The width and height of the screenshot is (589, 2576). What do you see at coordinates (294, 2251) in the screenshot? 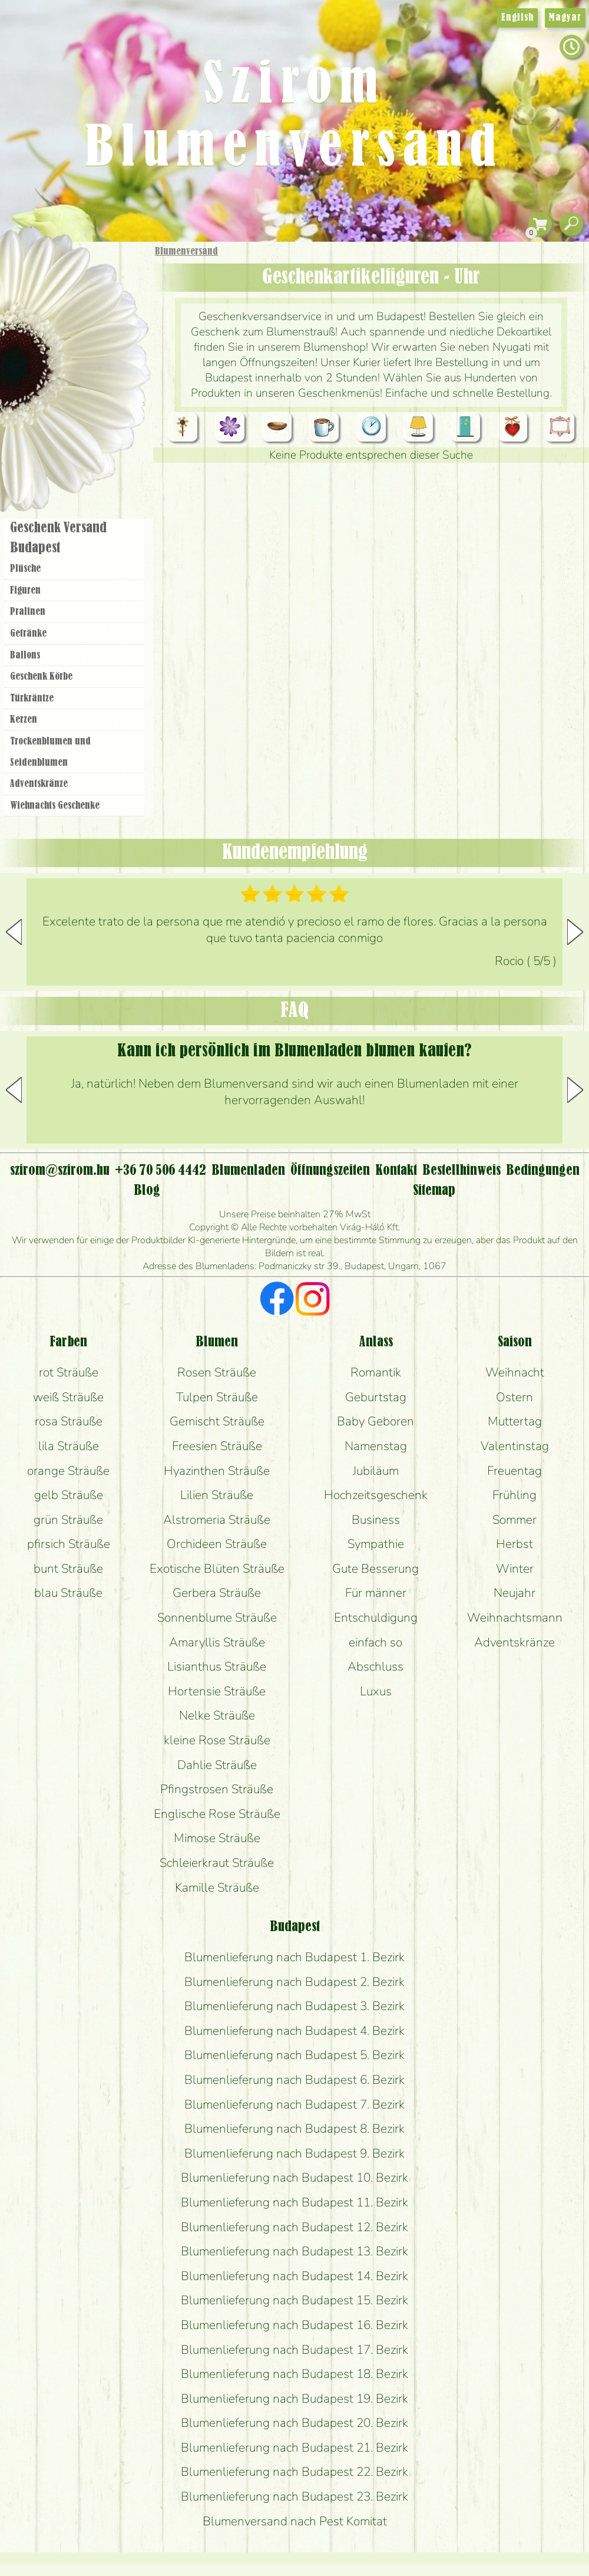
I see `Blumenlieferung nach Budapest 13. Bezirk` at bounding box center [294, 2251].